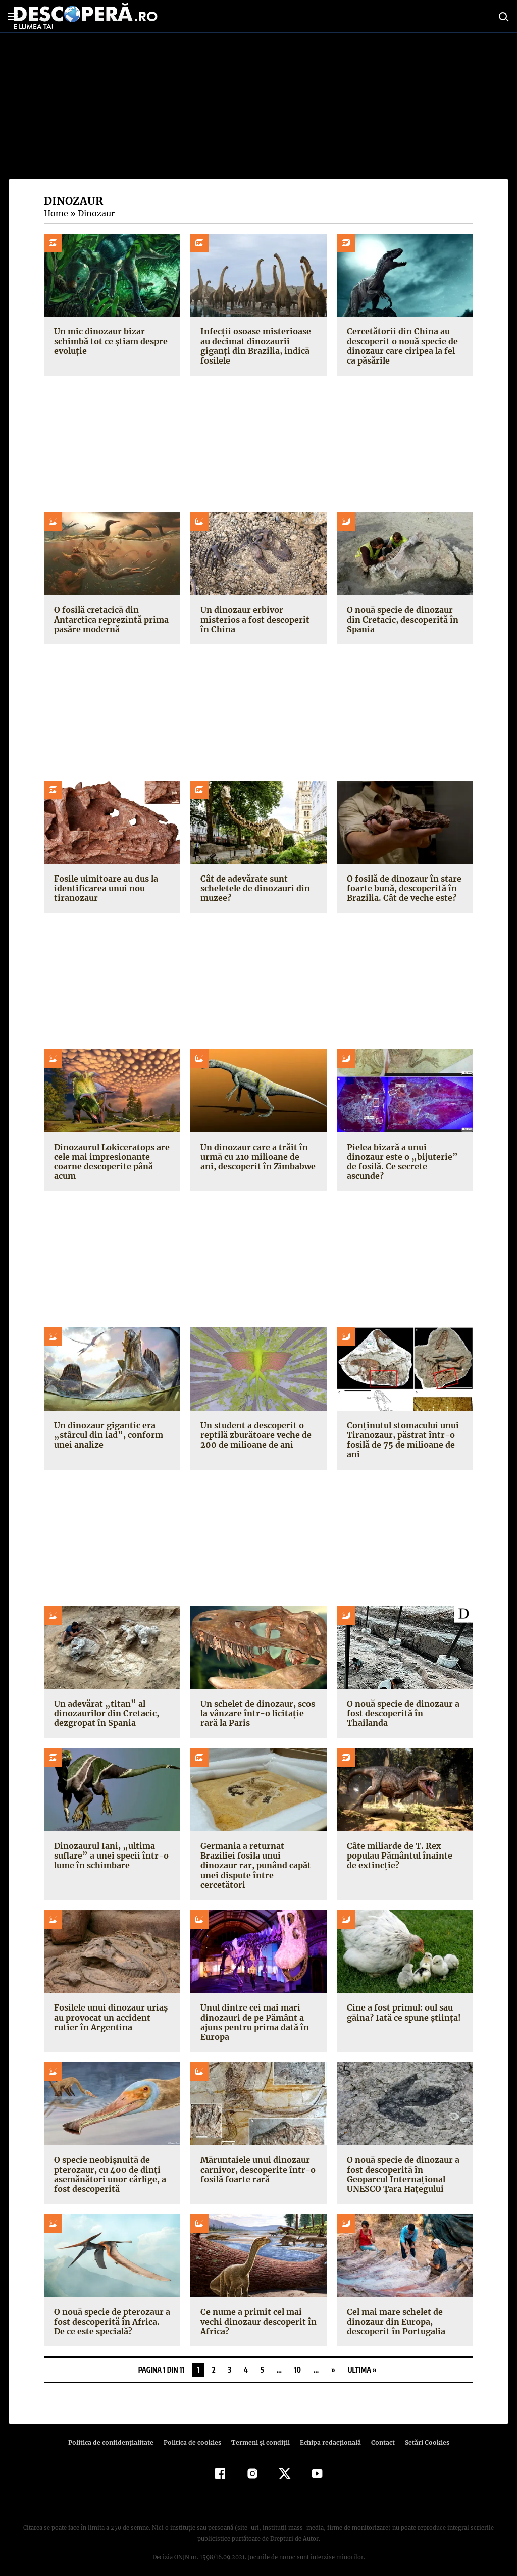 The height and width of the screenshot is (2576, 517). Describe the element at coordinates (109, 340) in the screenshot. I see `Un mic dinozaur bizar schimbă tot ce știam despre evoluție` at that location.